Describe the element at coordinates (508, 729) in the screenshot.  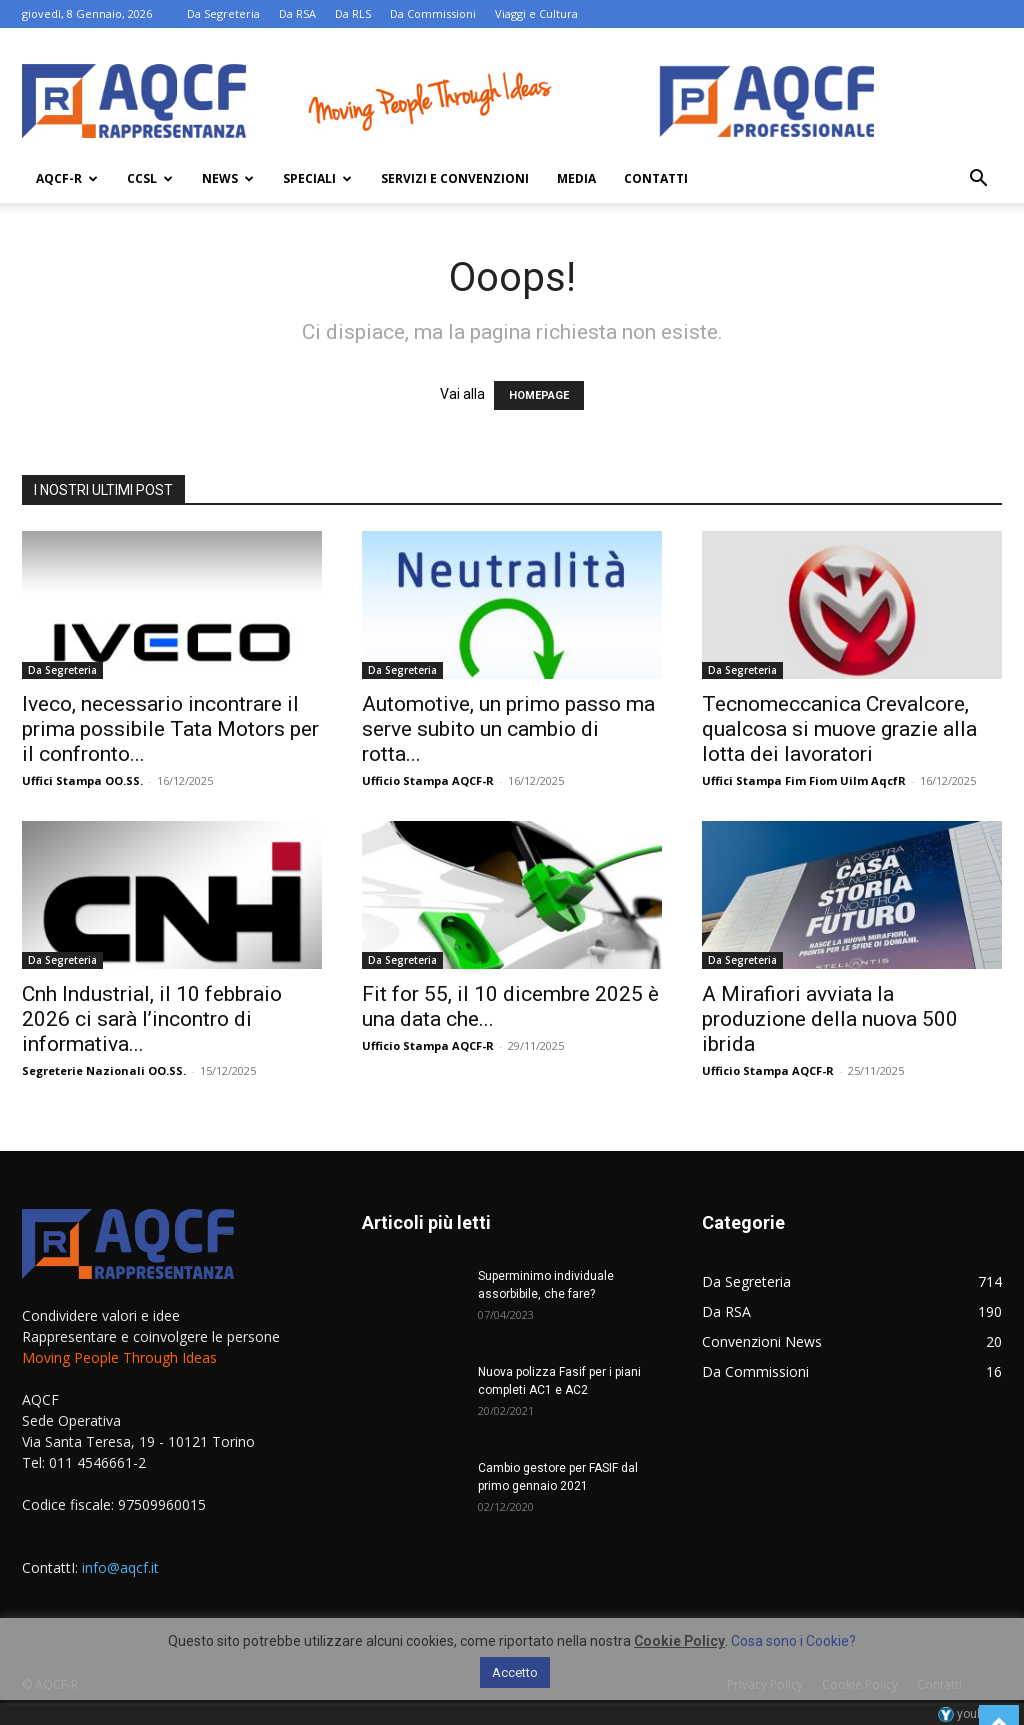
I see `Automotive, un primo passo ma serve subito un cambio di rotta...` at that location.